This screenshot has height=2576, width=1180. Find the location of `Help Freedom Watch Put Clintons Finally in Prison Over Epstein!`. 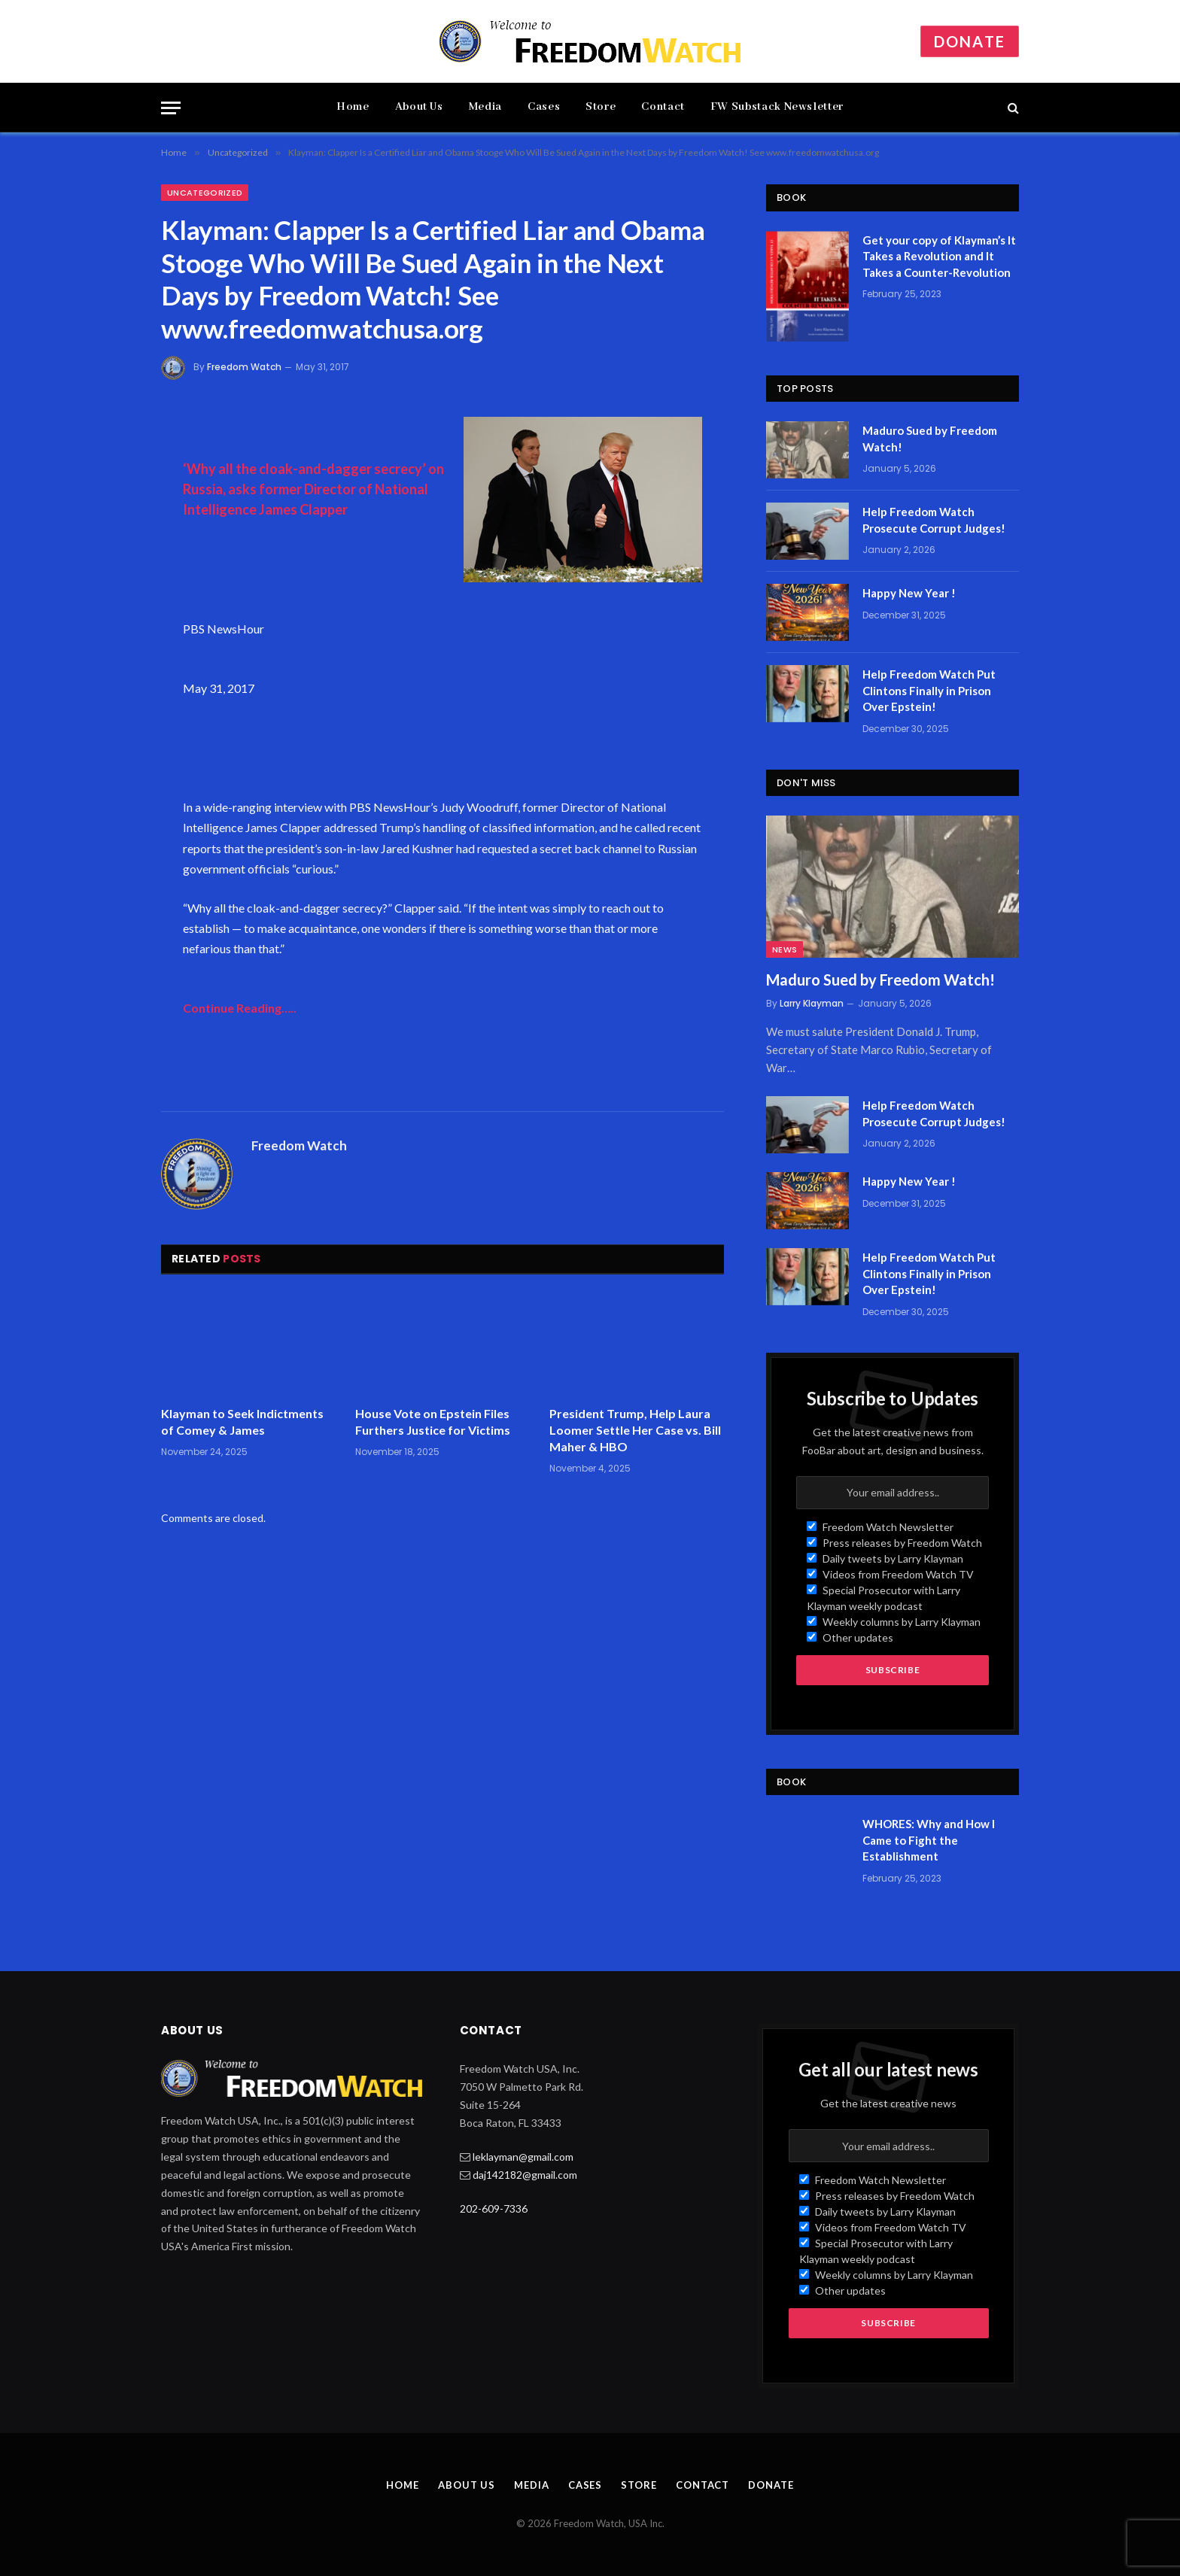

Help Freedom Watch Put Clintons Finally in Prison Over Epstein! is located at coordinates (929, 690).